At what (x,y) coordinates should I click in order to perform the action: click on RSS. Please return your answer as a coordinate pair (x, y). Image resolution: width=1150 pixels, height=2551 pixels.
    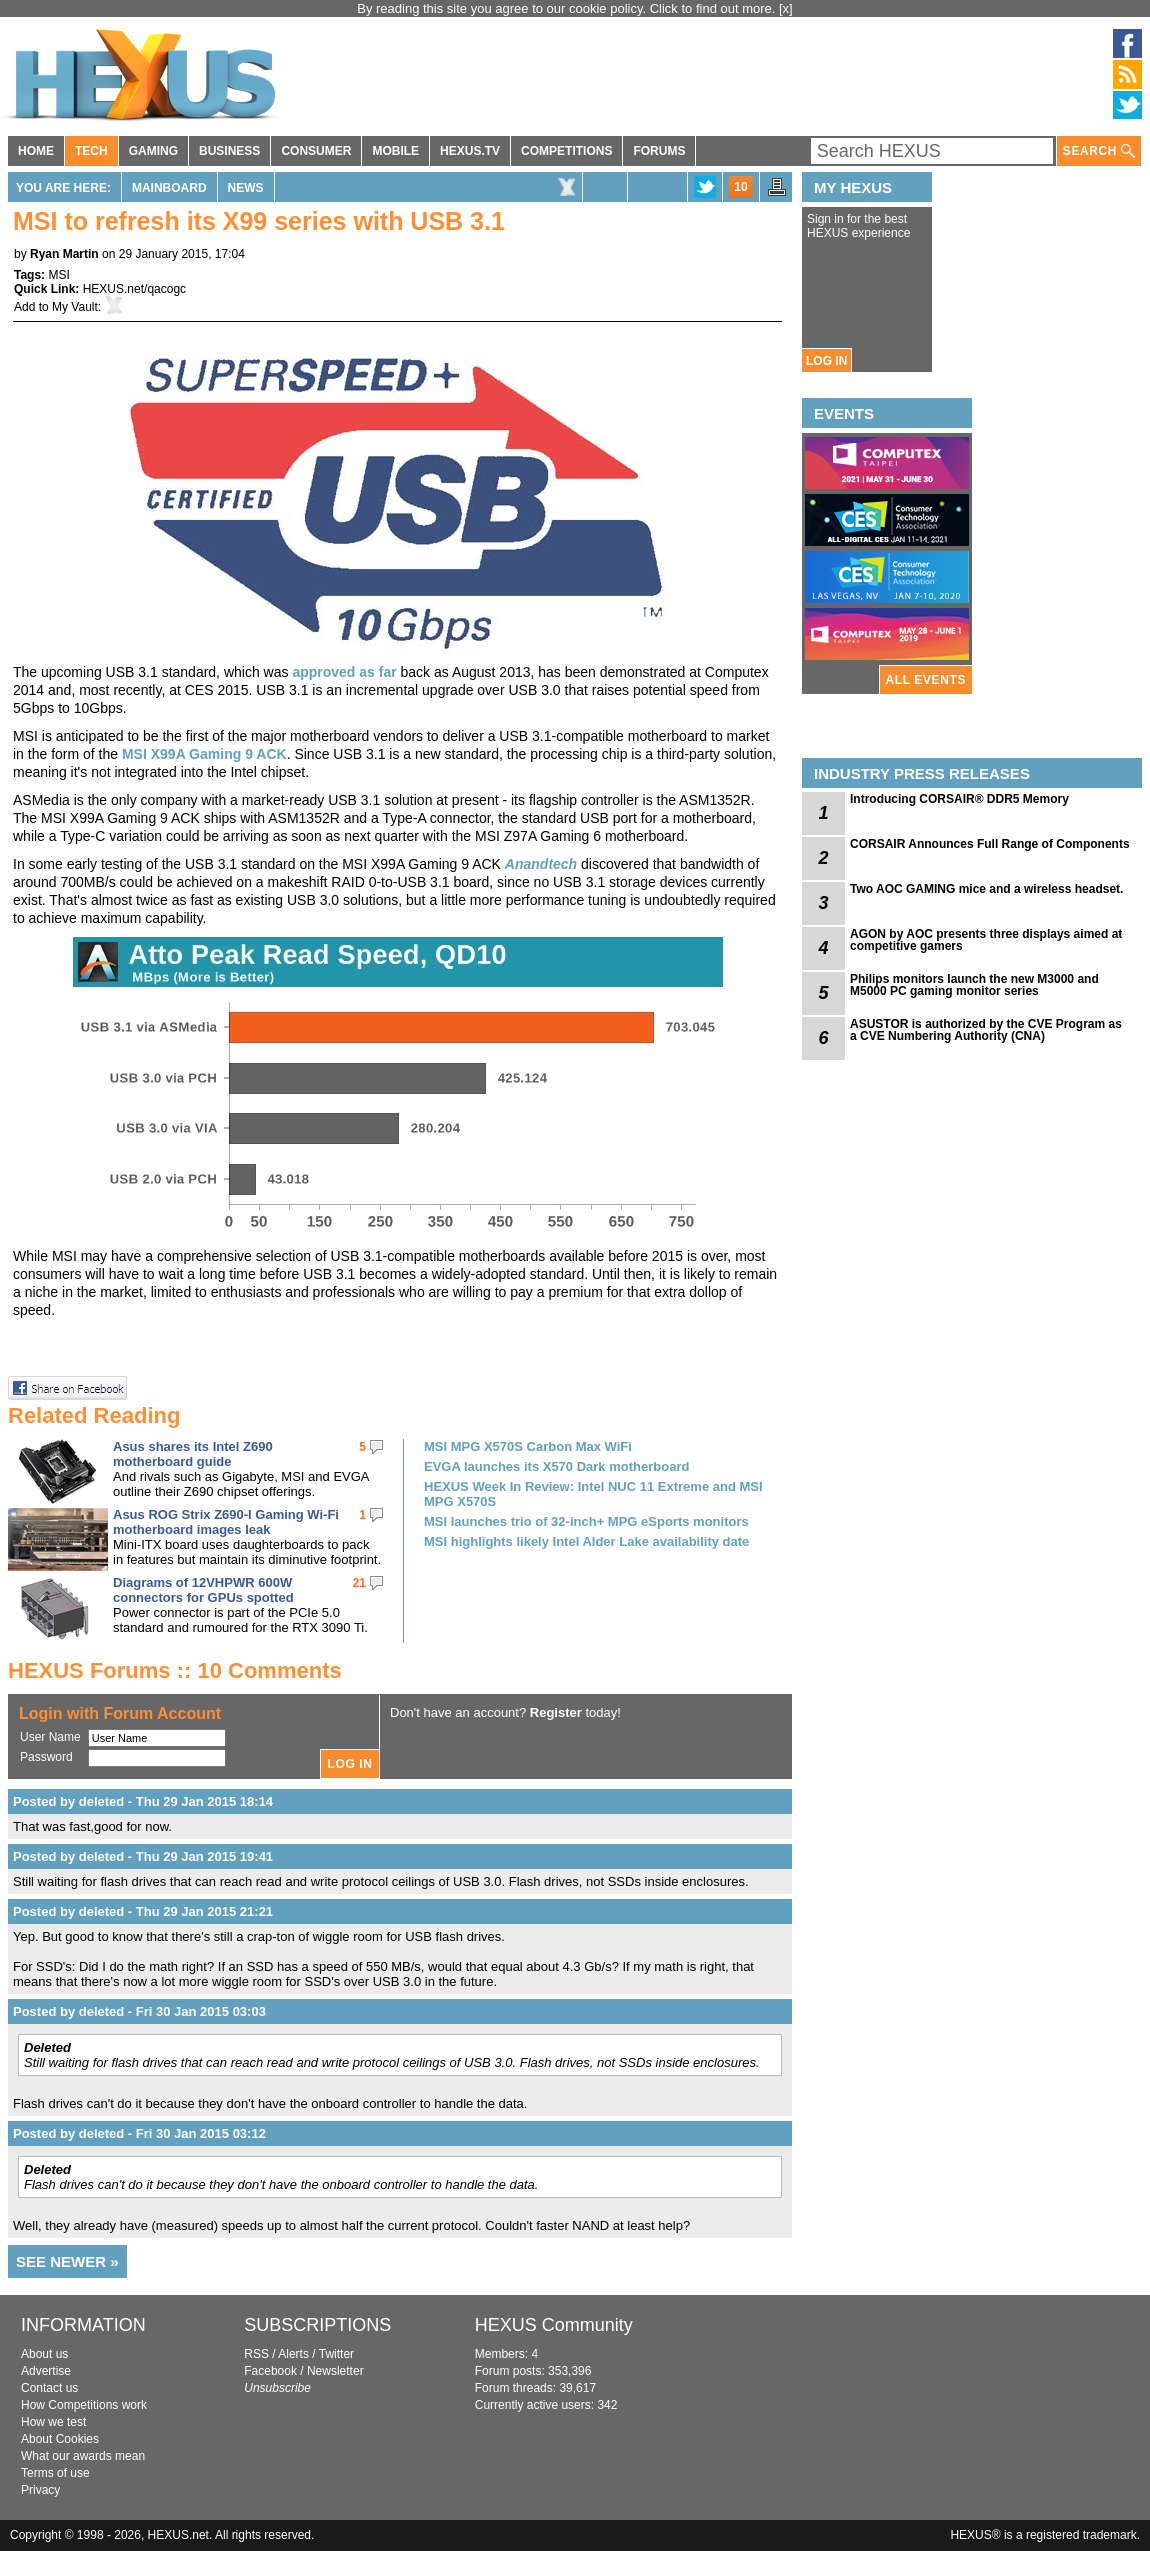
    Looking at the image, I should click on (256, 2354).